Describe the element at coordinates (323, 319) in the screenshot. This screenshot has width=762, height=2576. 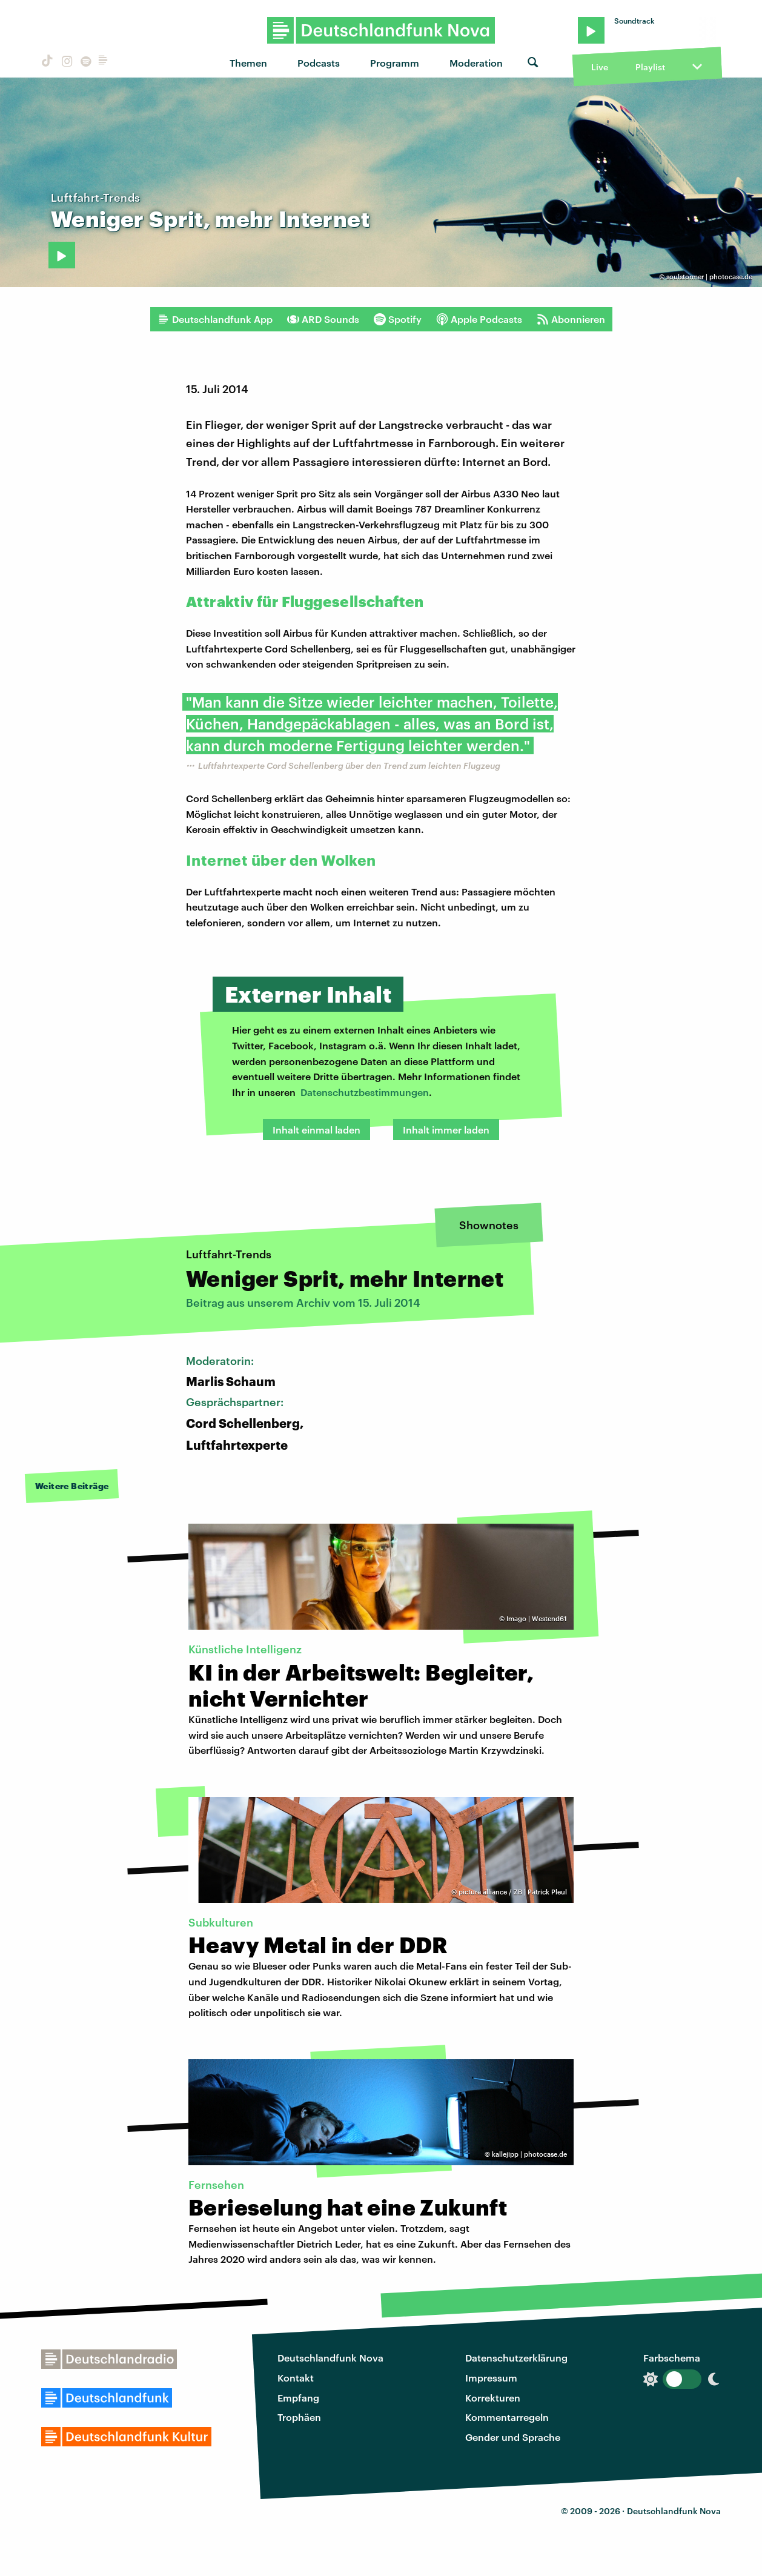
I see `ARD Sounds` at that location.